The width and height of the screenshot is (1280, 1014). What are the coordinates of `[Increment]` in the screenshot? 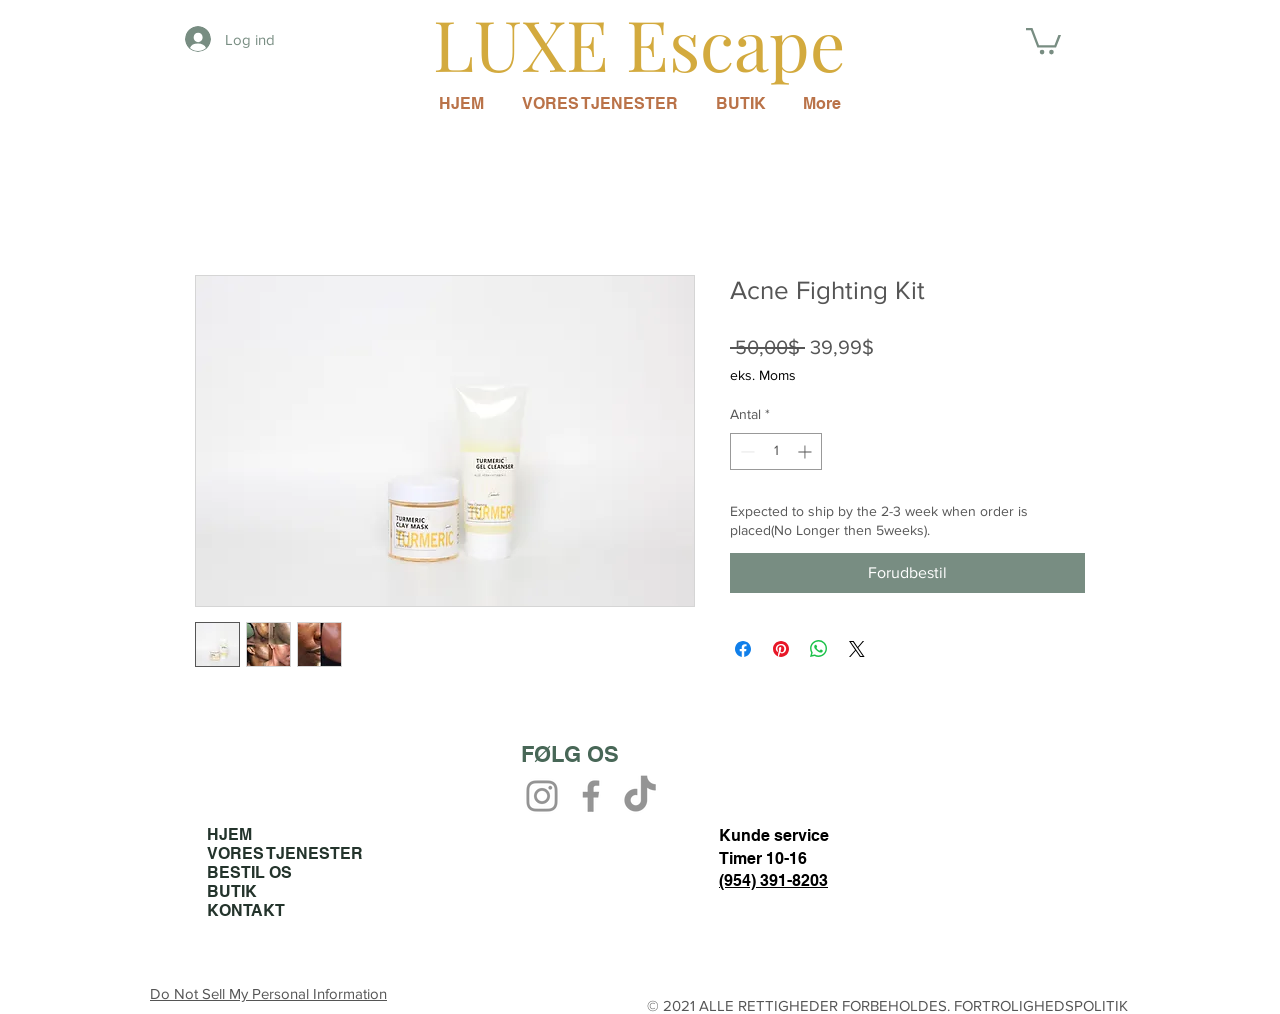 It's located at (806, 451).